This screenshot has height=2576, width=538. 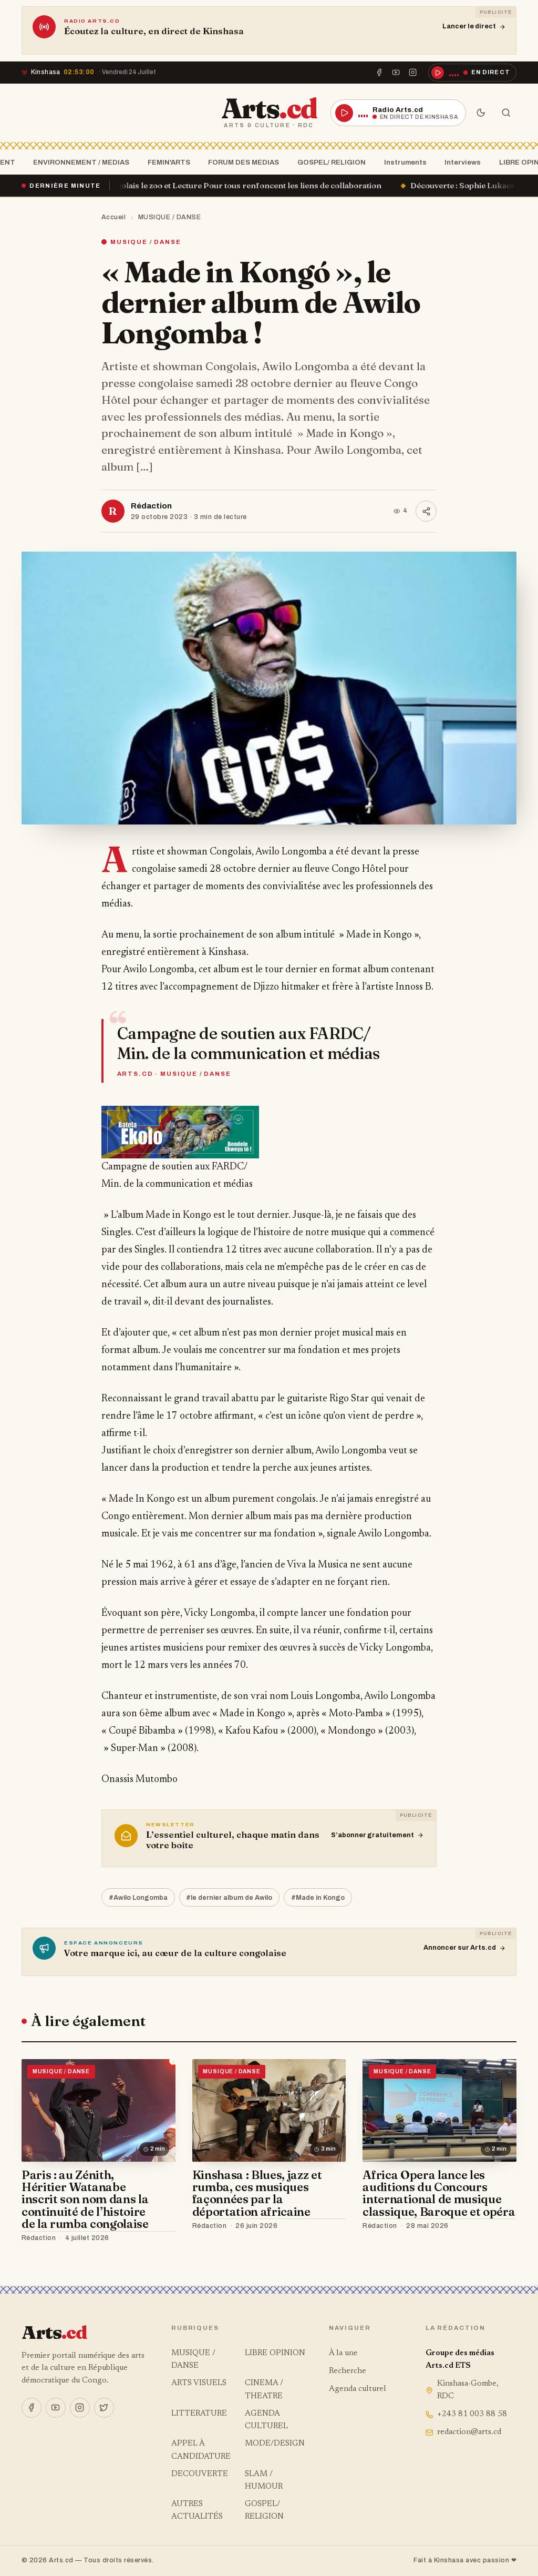 I want to click on FORUM DES MEDIAS, so click(x=240, y=162).